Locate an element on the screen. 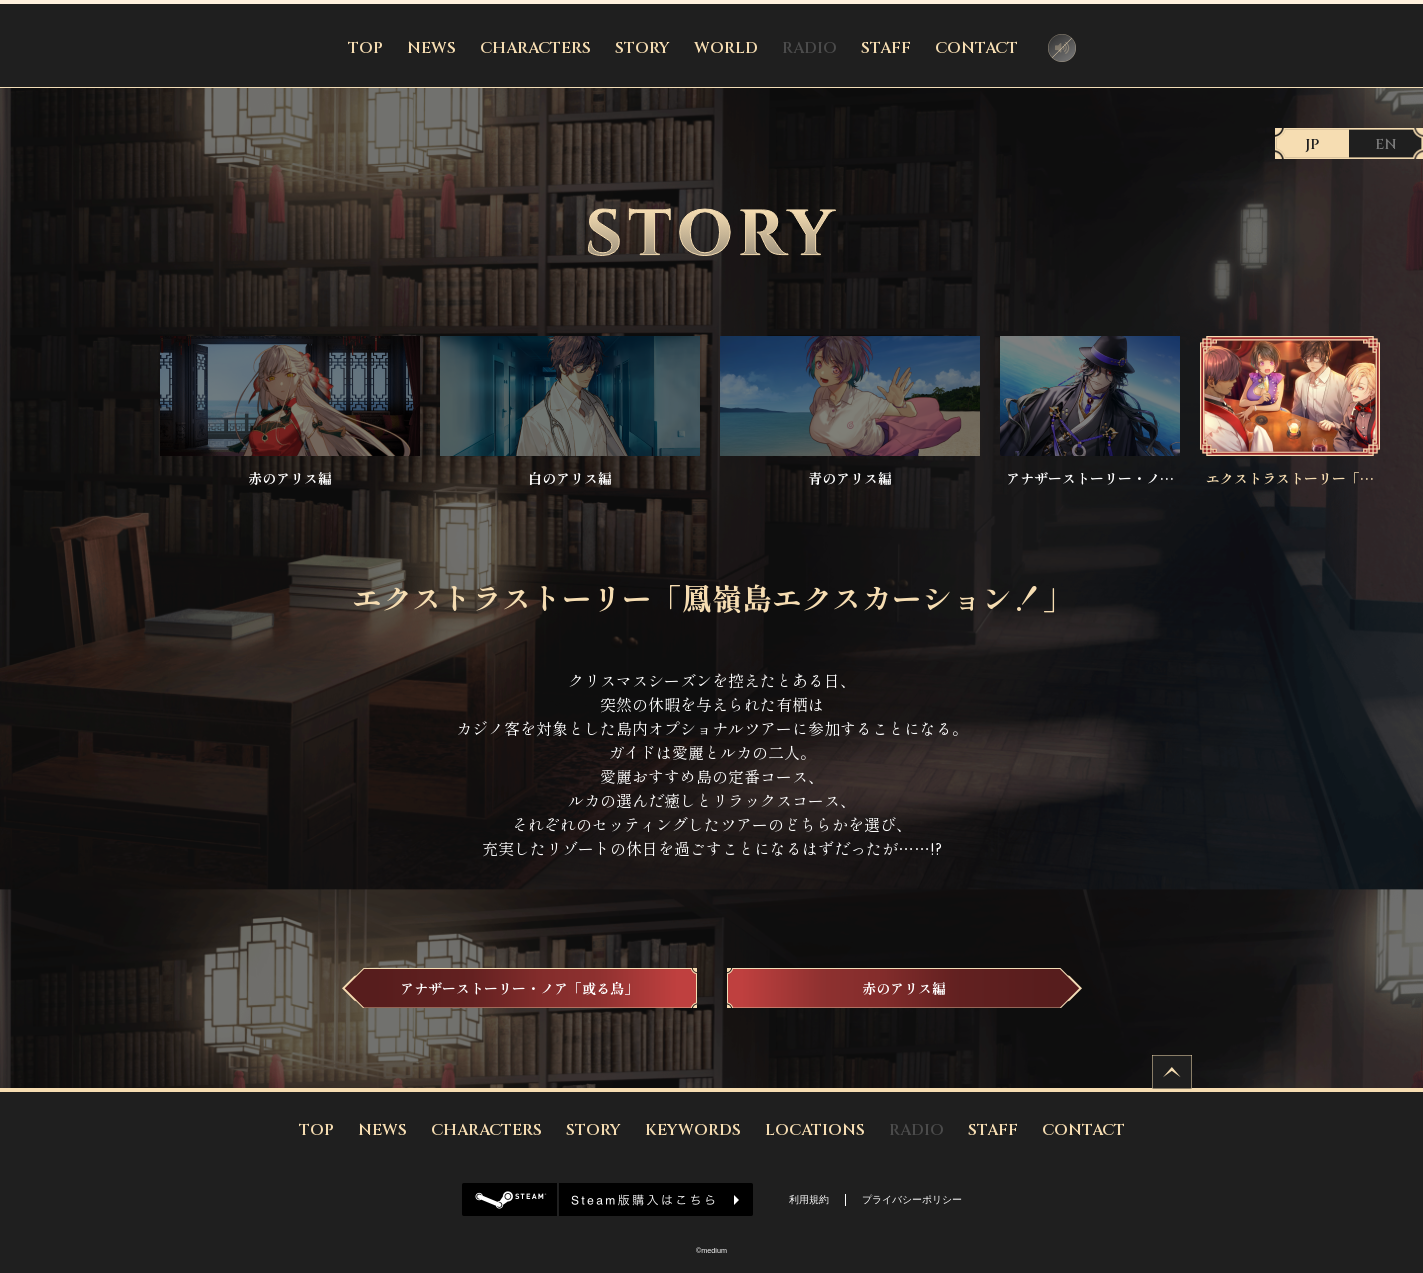 Image resolution: width=1423 pixels, height=1273 pixels. CONTACT is located at coordinates (976, 48).